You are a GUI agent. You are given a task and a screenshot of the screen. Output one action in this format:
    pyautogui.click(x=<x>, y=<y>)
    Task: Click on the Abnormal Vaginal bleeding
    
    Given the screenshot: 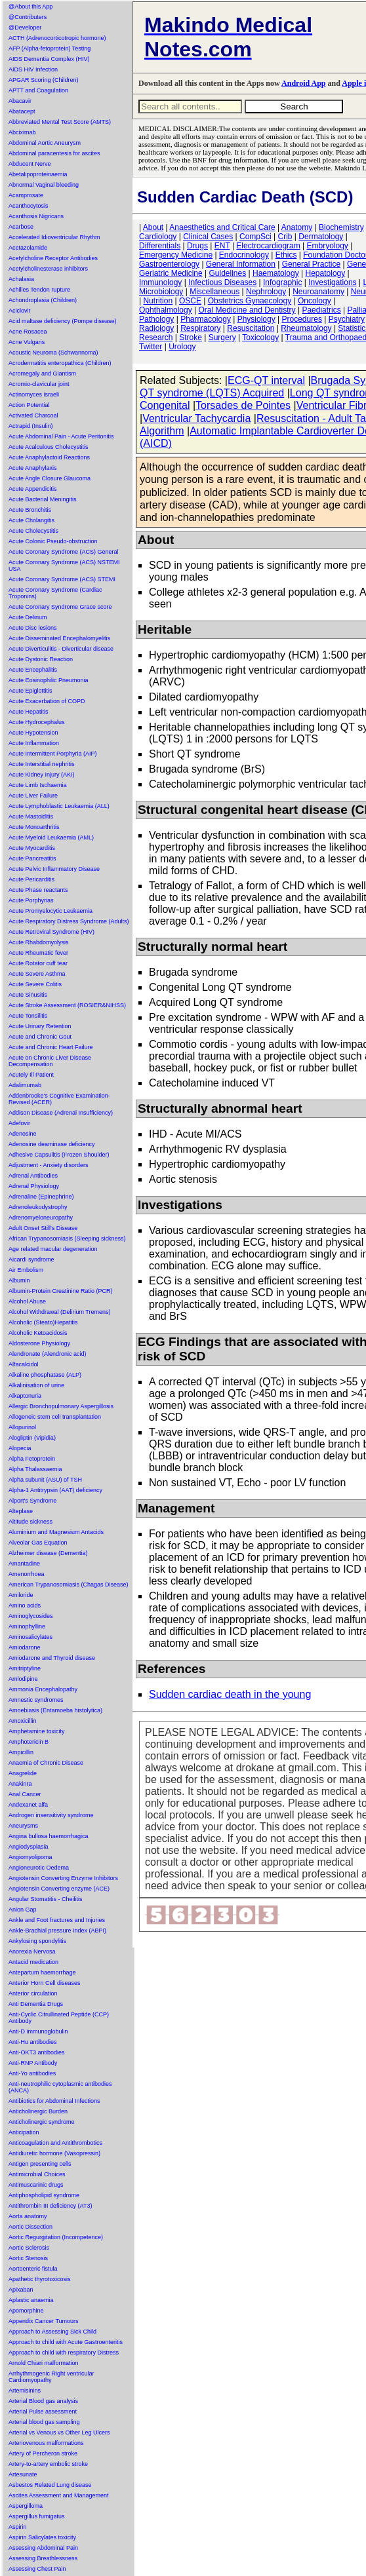 What is the action you would take?
    pyautogui.click(x=44, y=185)
    